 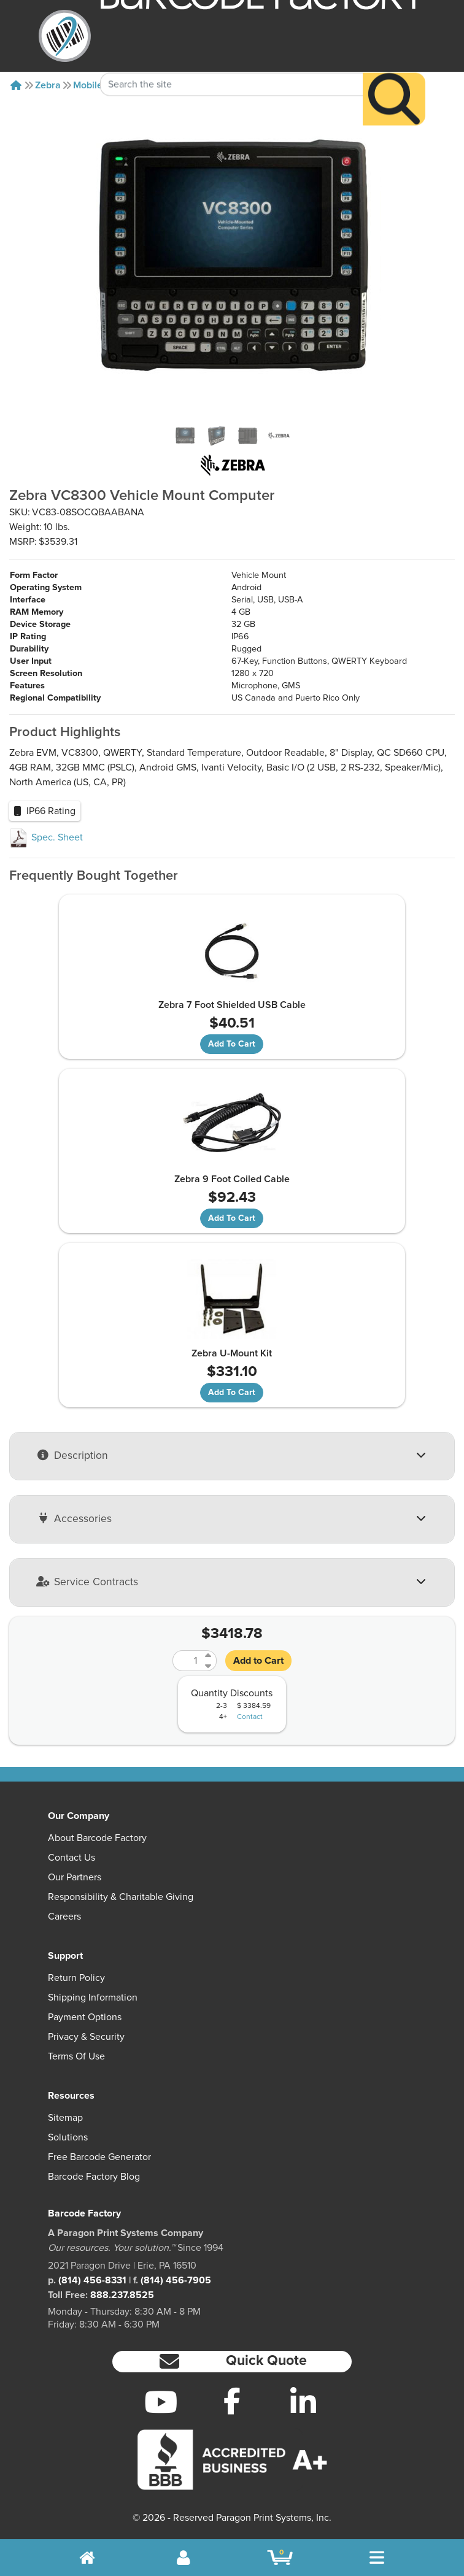 I want to click on Shipping Information, so click(x=92, y=1997).